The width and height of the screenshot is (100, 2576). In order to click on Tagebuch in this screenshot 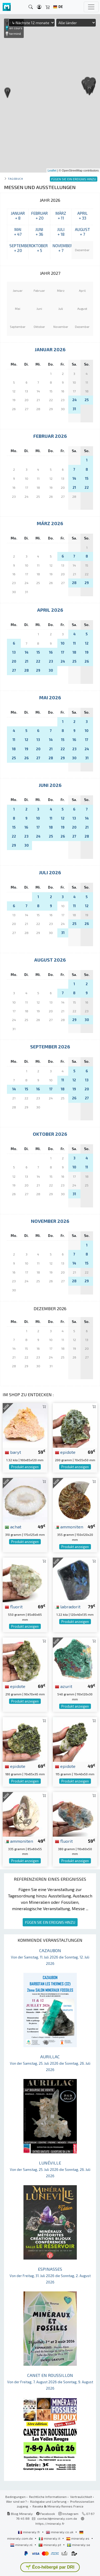, I will do `click(15, 178)`.